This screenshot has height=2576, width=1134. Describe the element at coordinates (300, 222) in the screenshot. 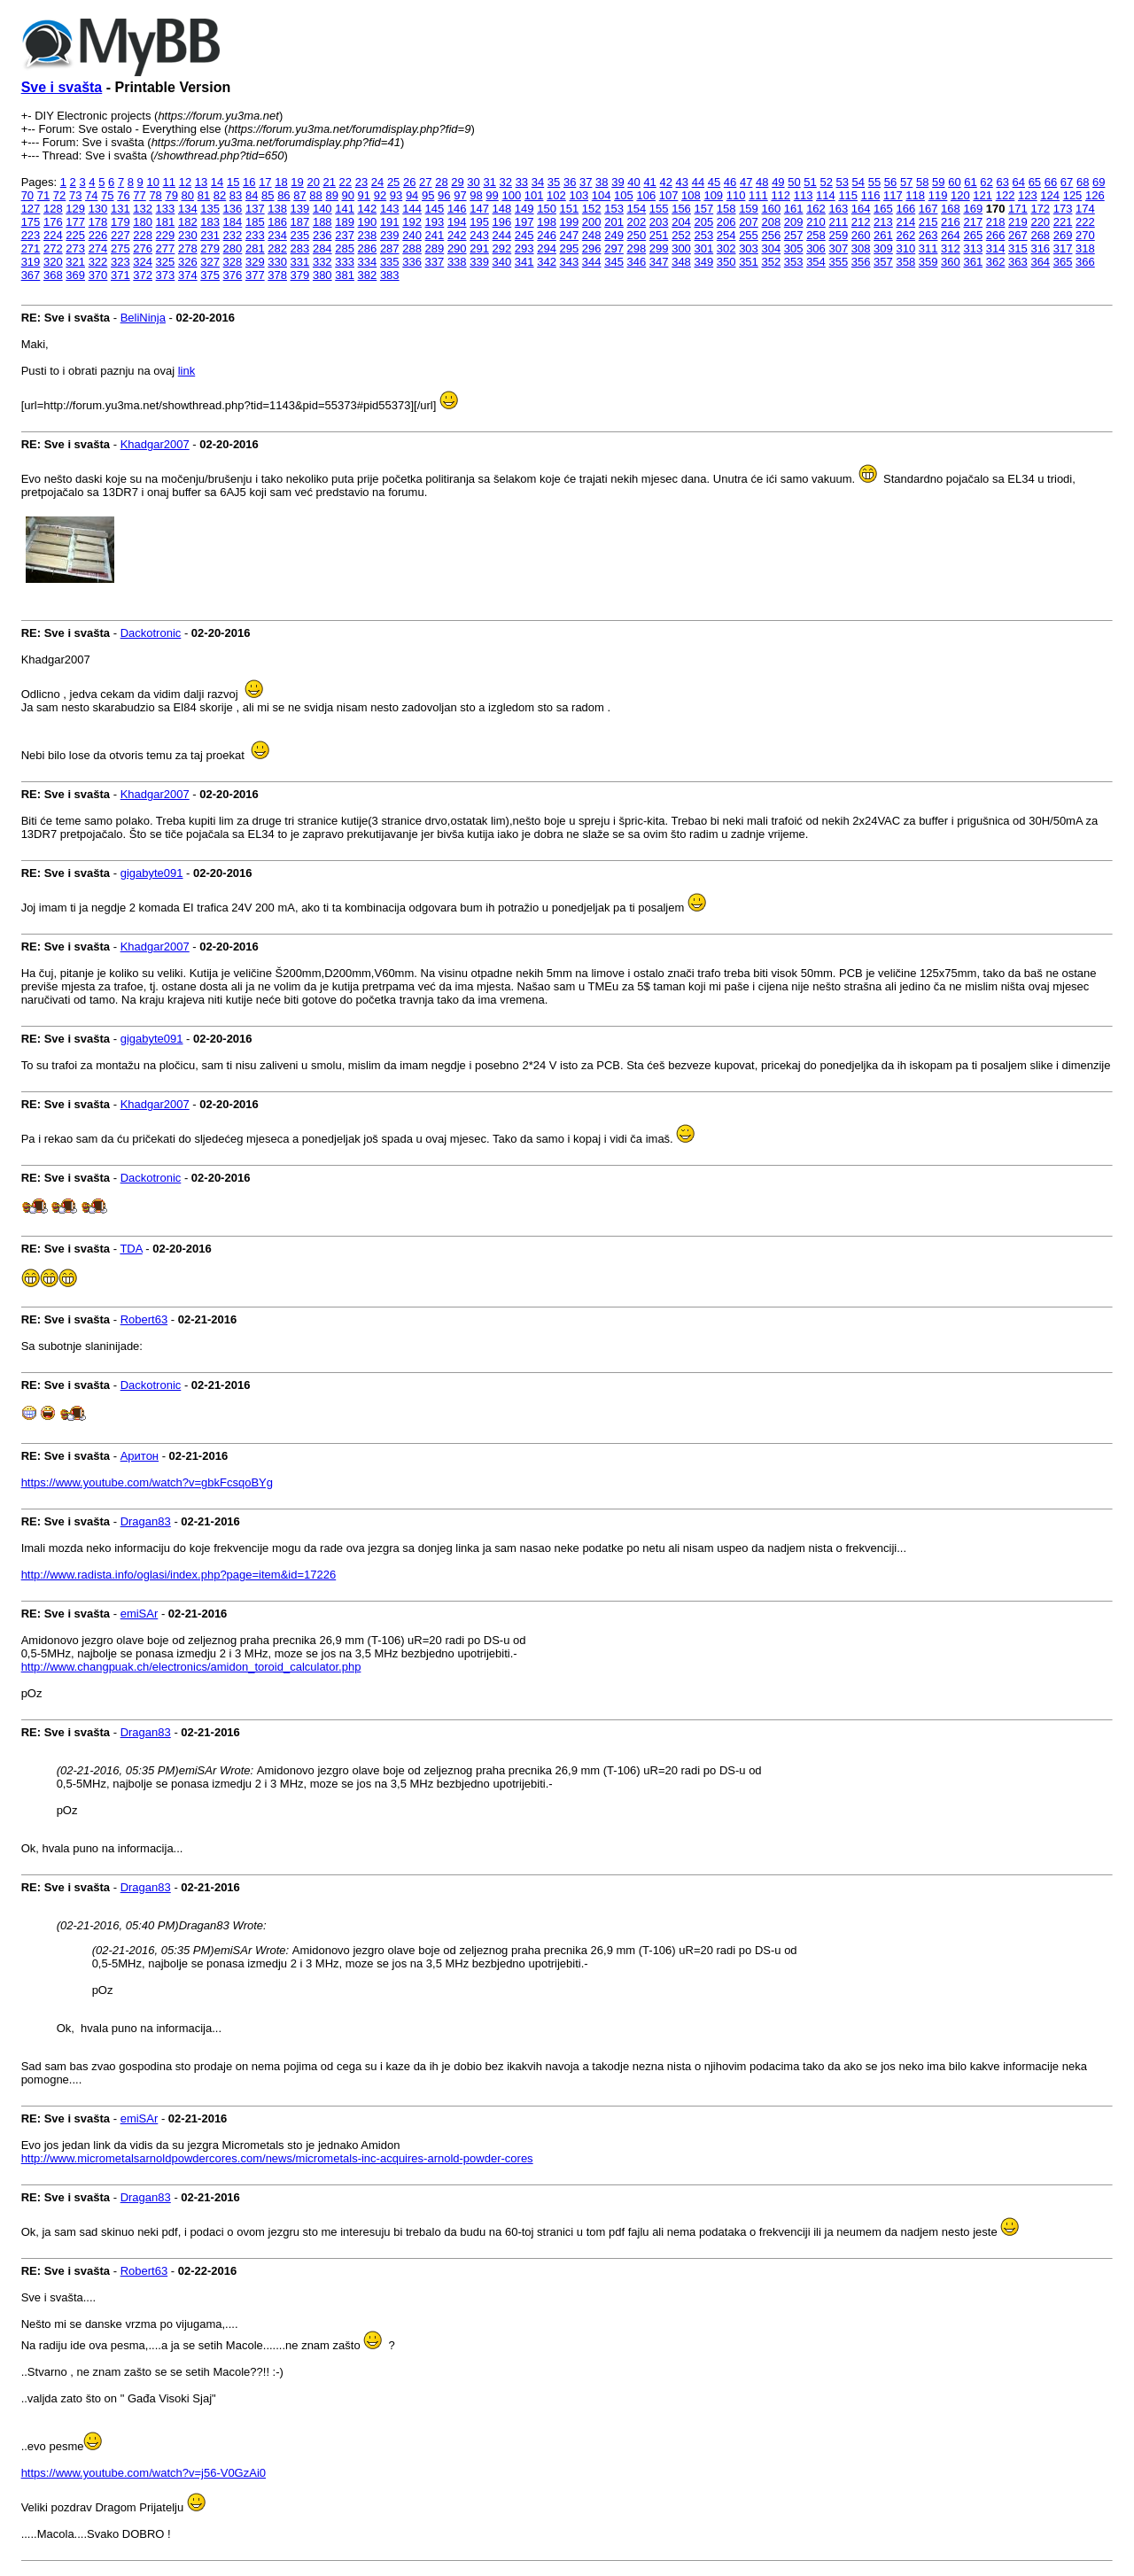

I see `187` at that location.